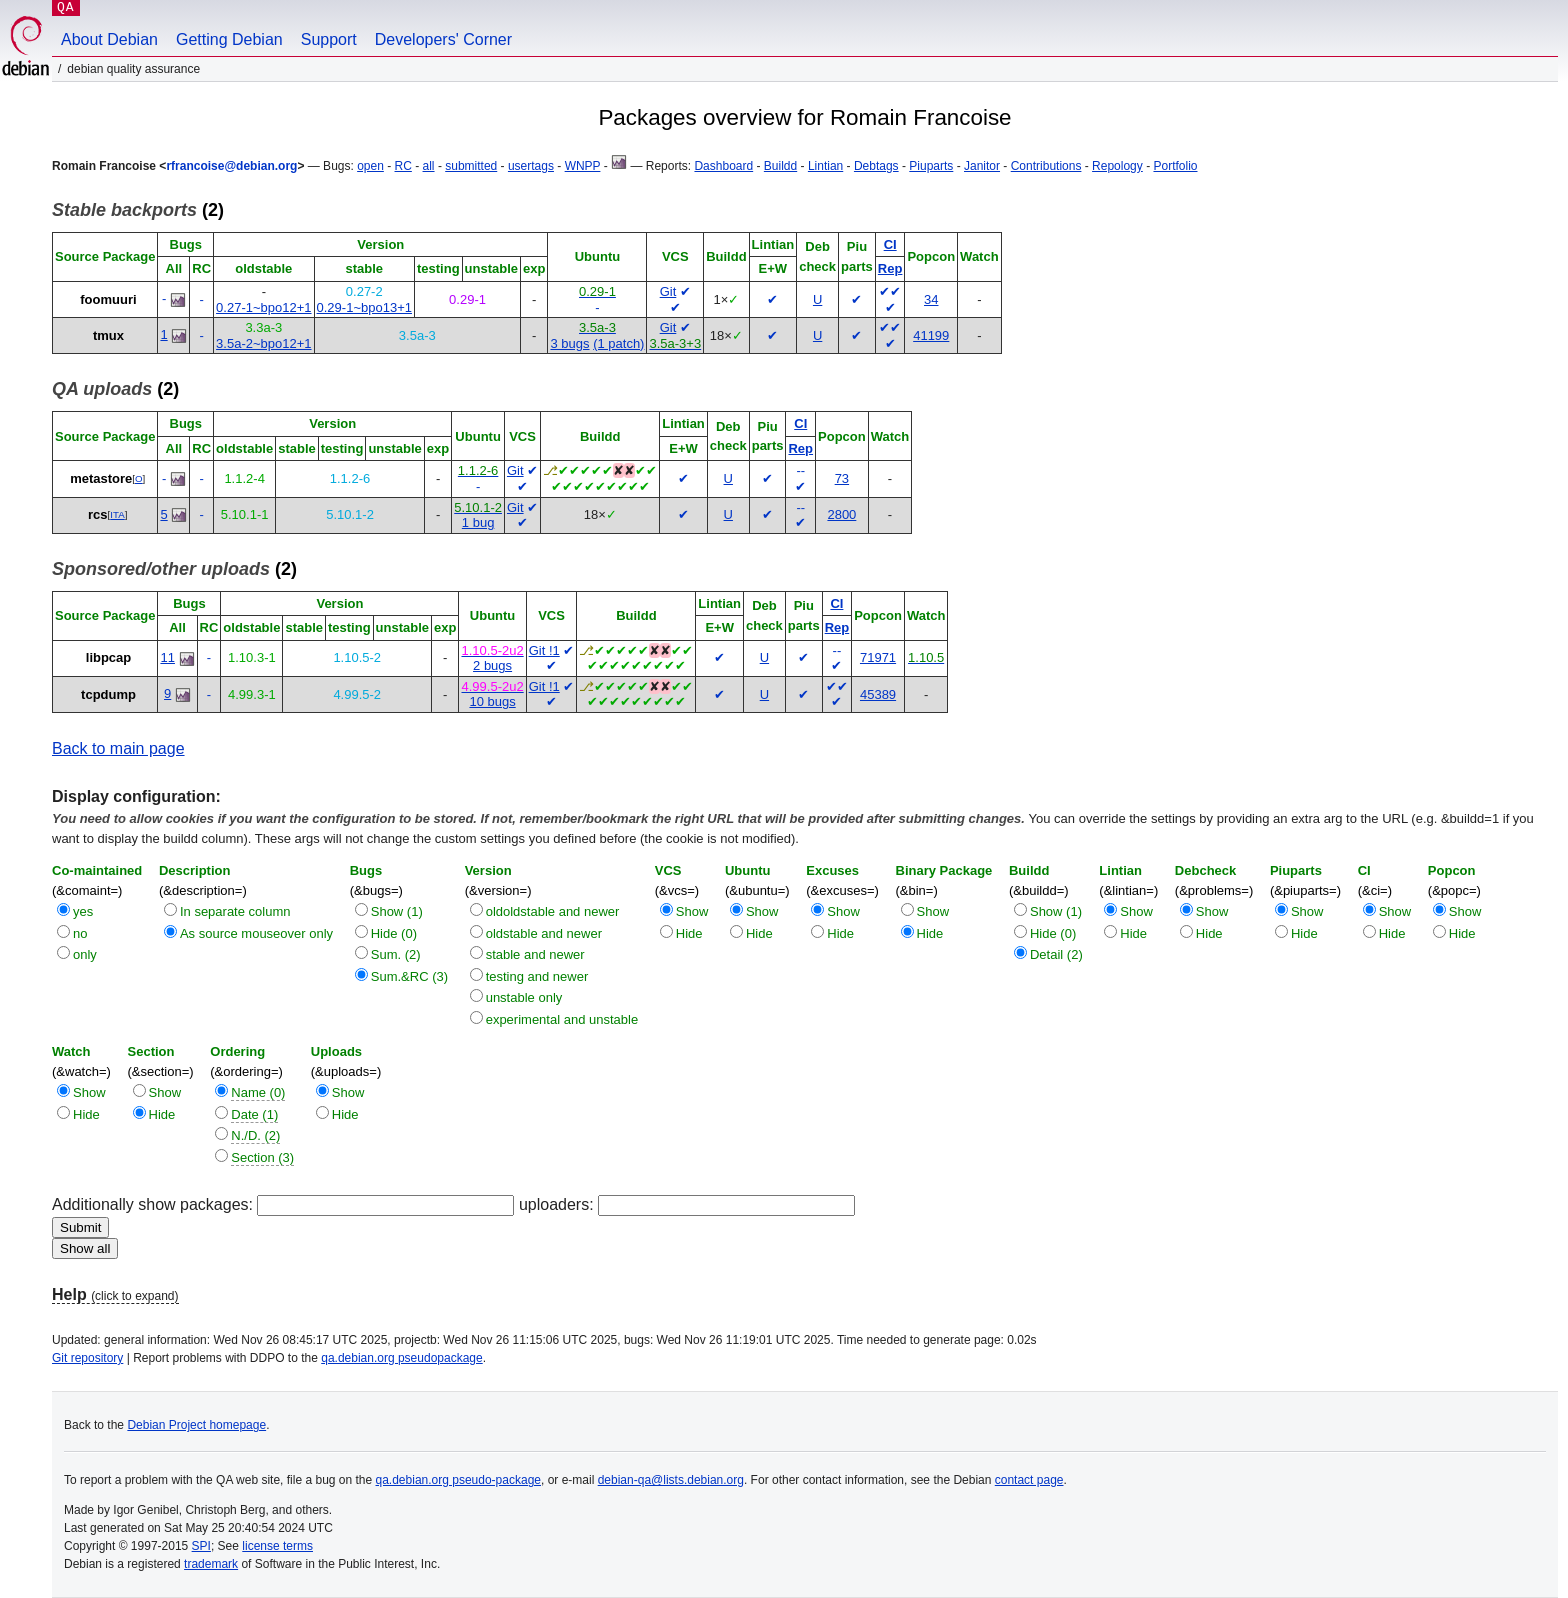 The image size is (1568, 1598). I want to click on About Debian, so click(109, 39).